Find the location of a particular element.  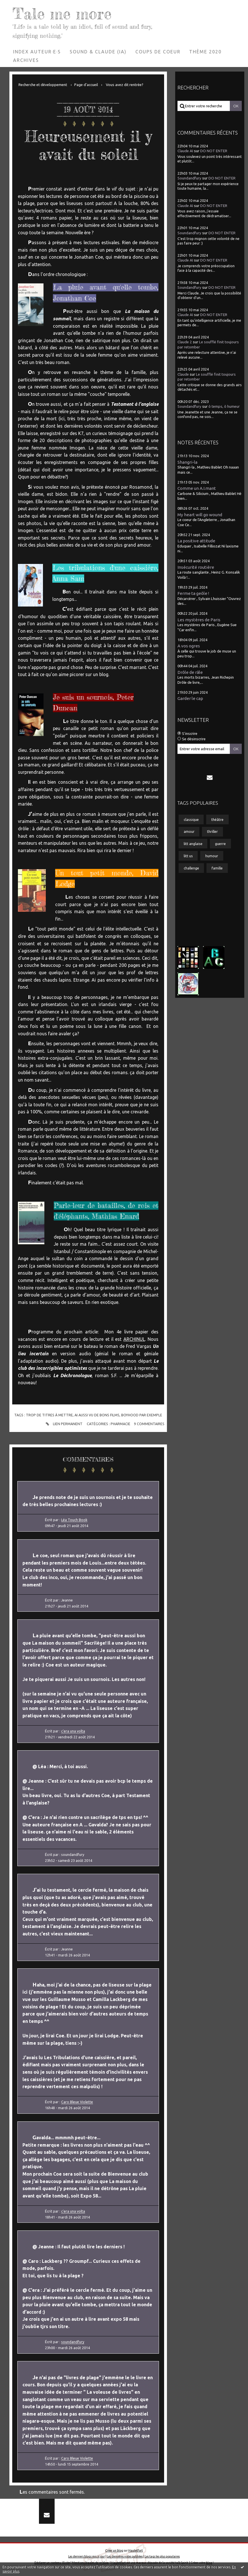

Garder le cap is located at coordinates (190, 698).